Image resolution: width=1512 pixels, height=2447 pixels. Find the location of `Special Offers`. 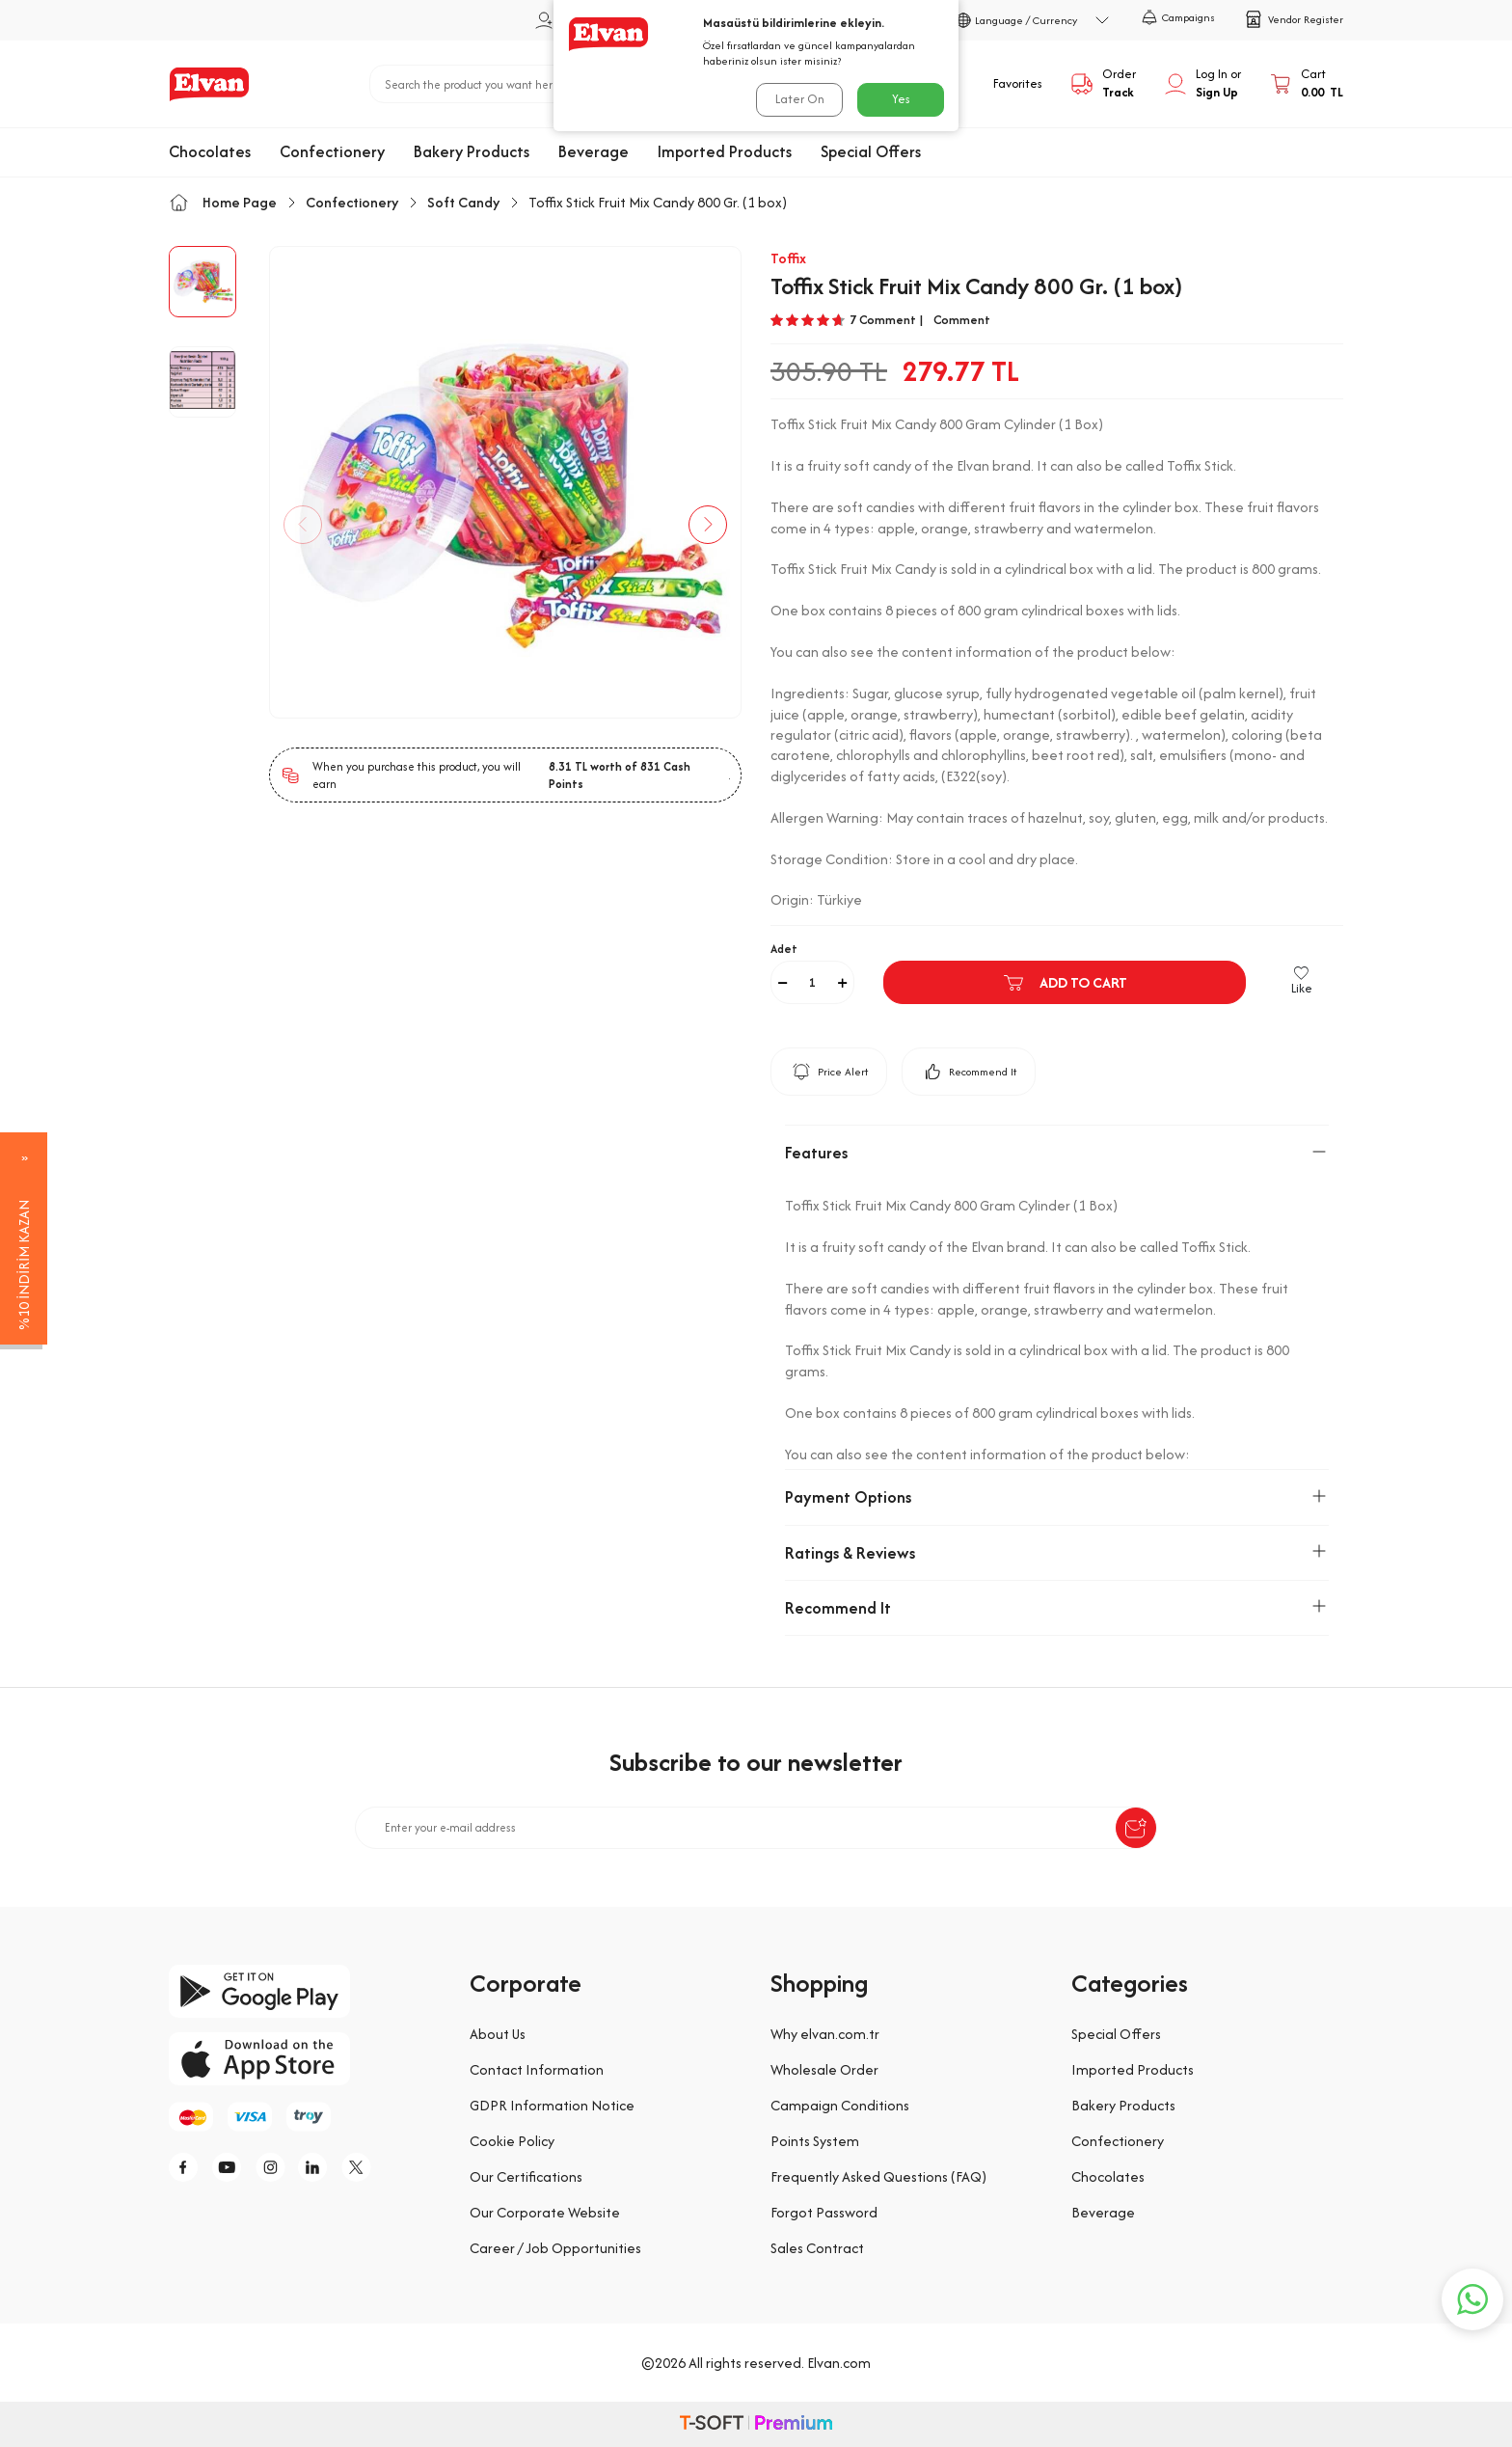

Special Offers is located at coordinates (871, 151).